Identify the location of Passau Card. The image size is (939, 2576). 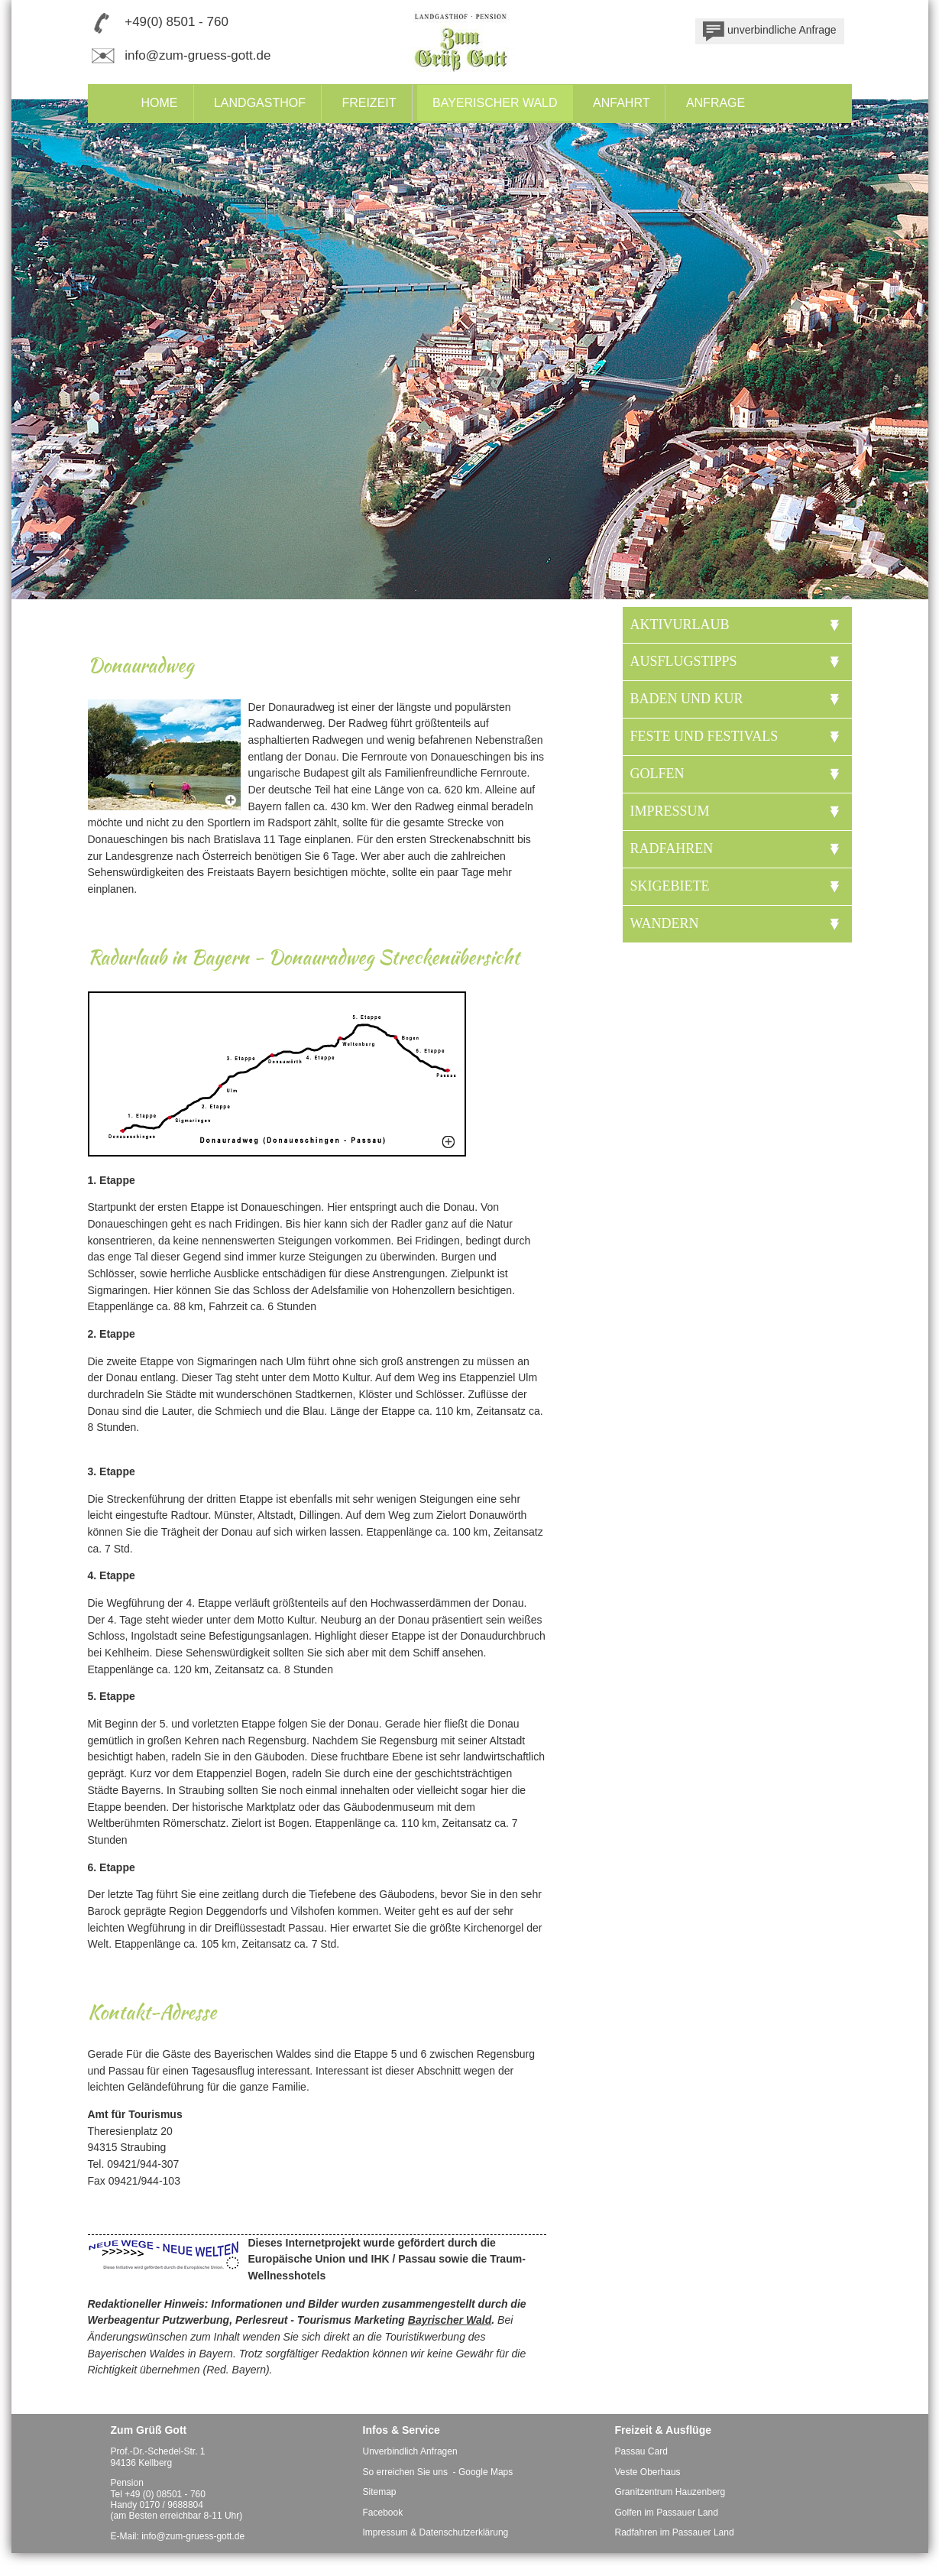
(641, 2451).